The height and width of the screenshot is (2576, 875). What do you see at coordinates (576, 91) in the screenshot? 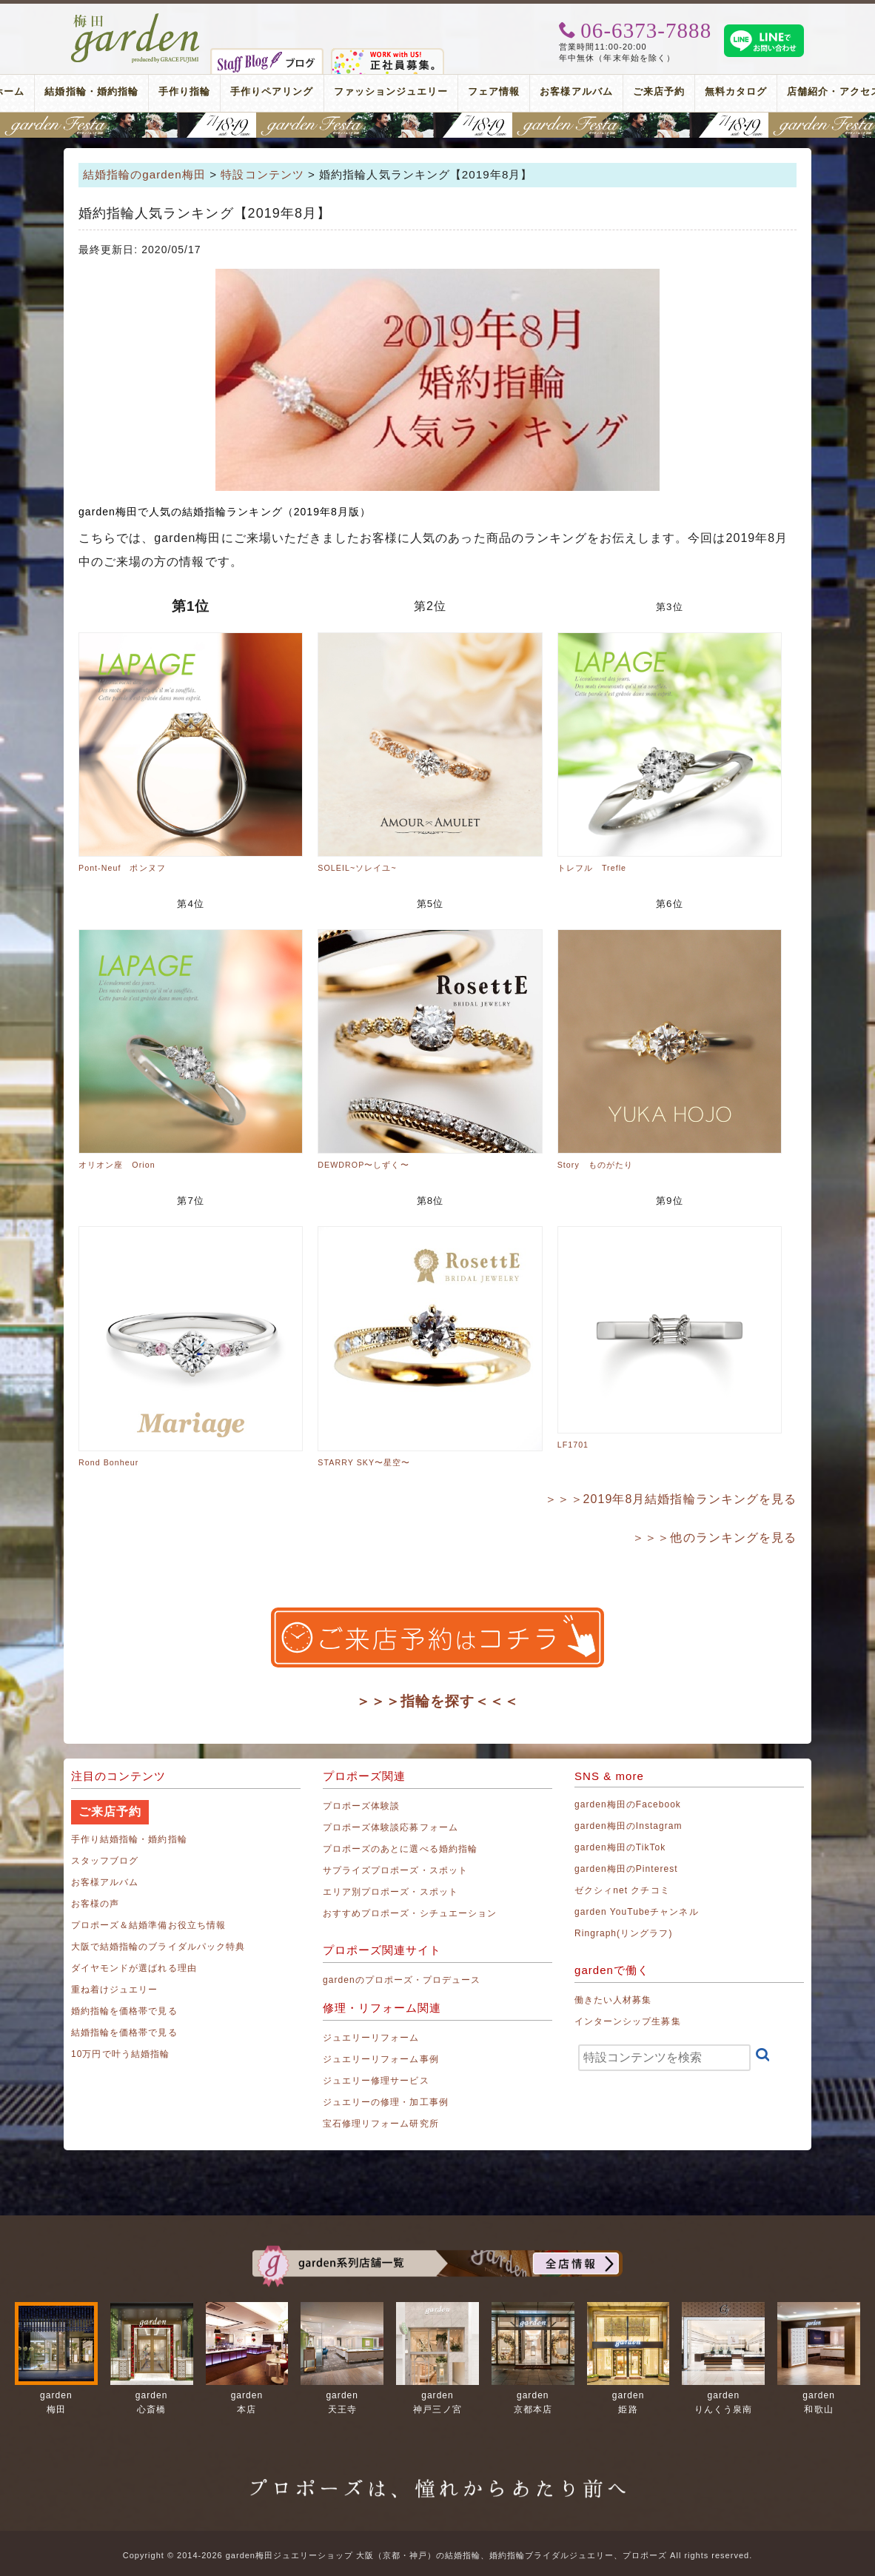
I see `お客様アルバム` at bounding box center [576, 91].